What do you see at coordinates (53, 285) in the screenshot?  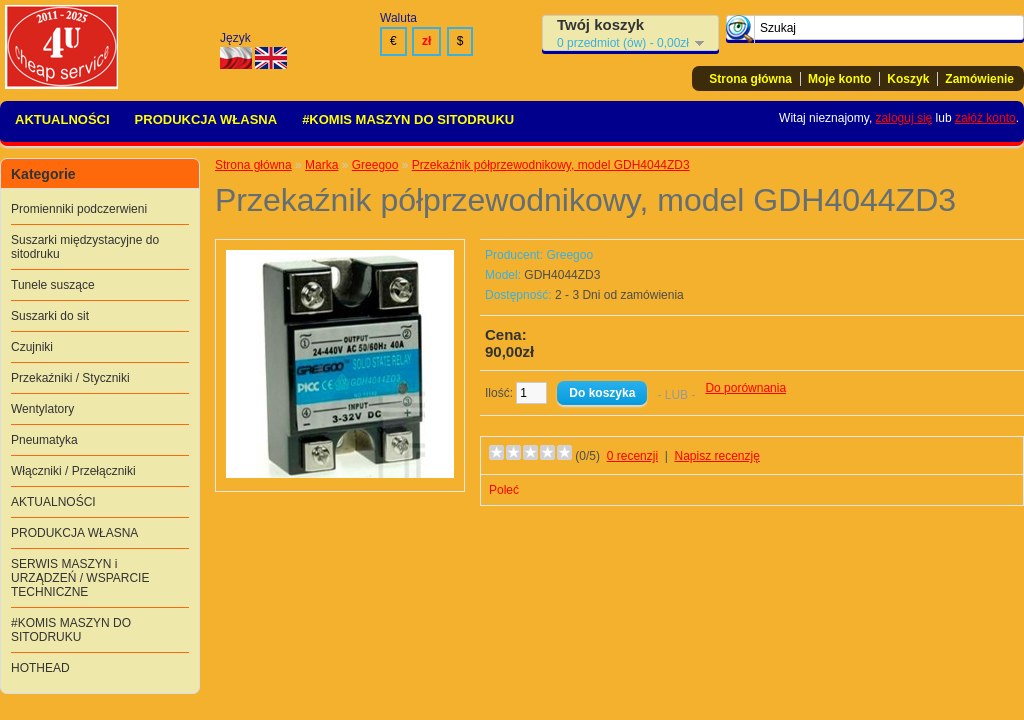 I see `Tunele suszące` at bounding box center [53, 285].